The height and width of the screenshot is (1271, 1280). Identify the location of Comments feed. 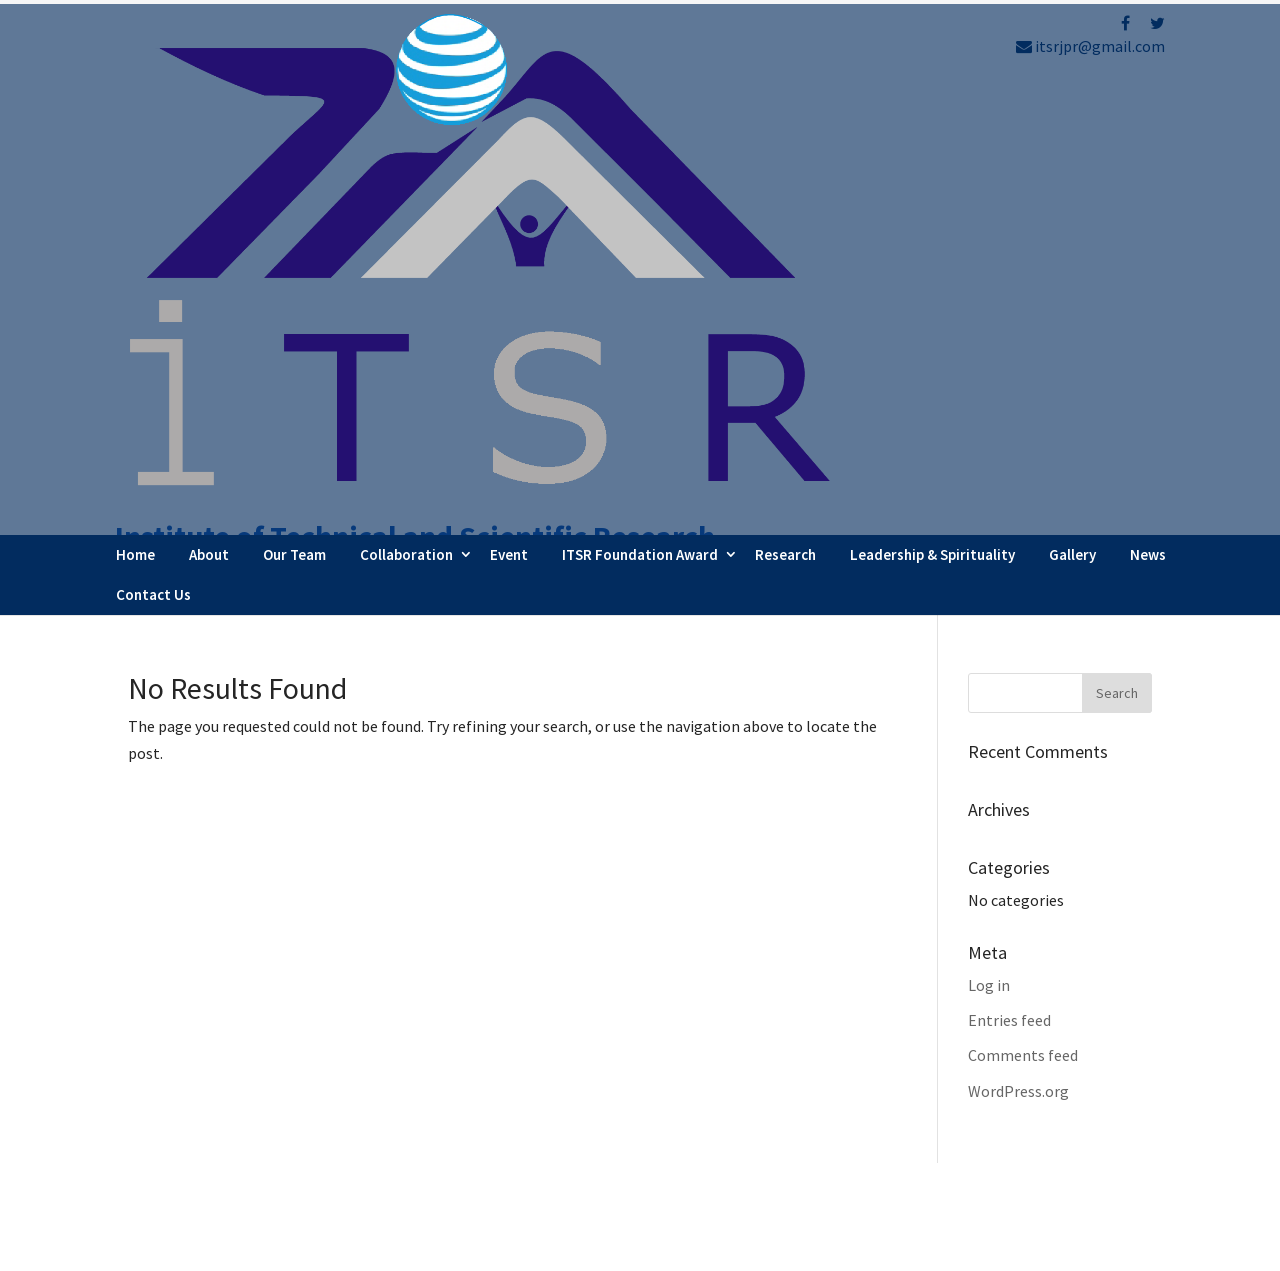
(1023, 605).